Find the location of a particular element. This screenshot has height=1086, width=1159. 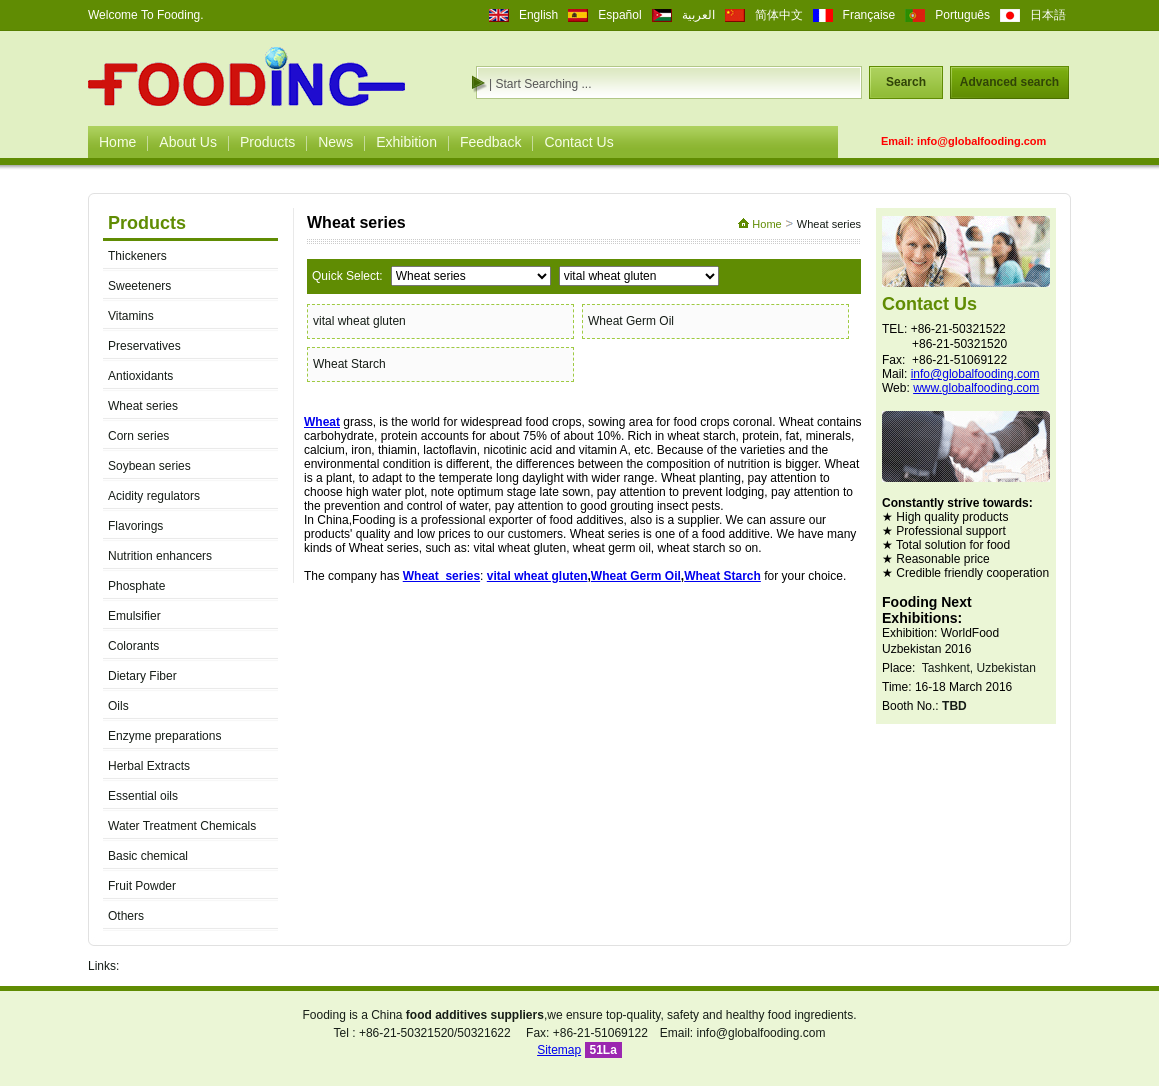

Products is located at coordinates (267, 142).